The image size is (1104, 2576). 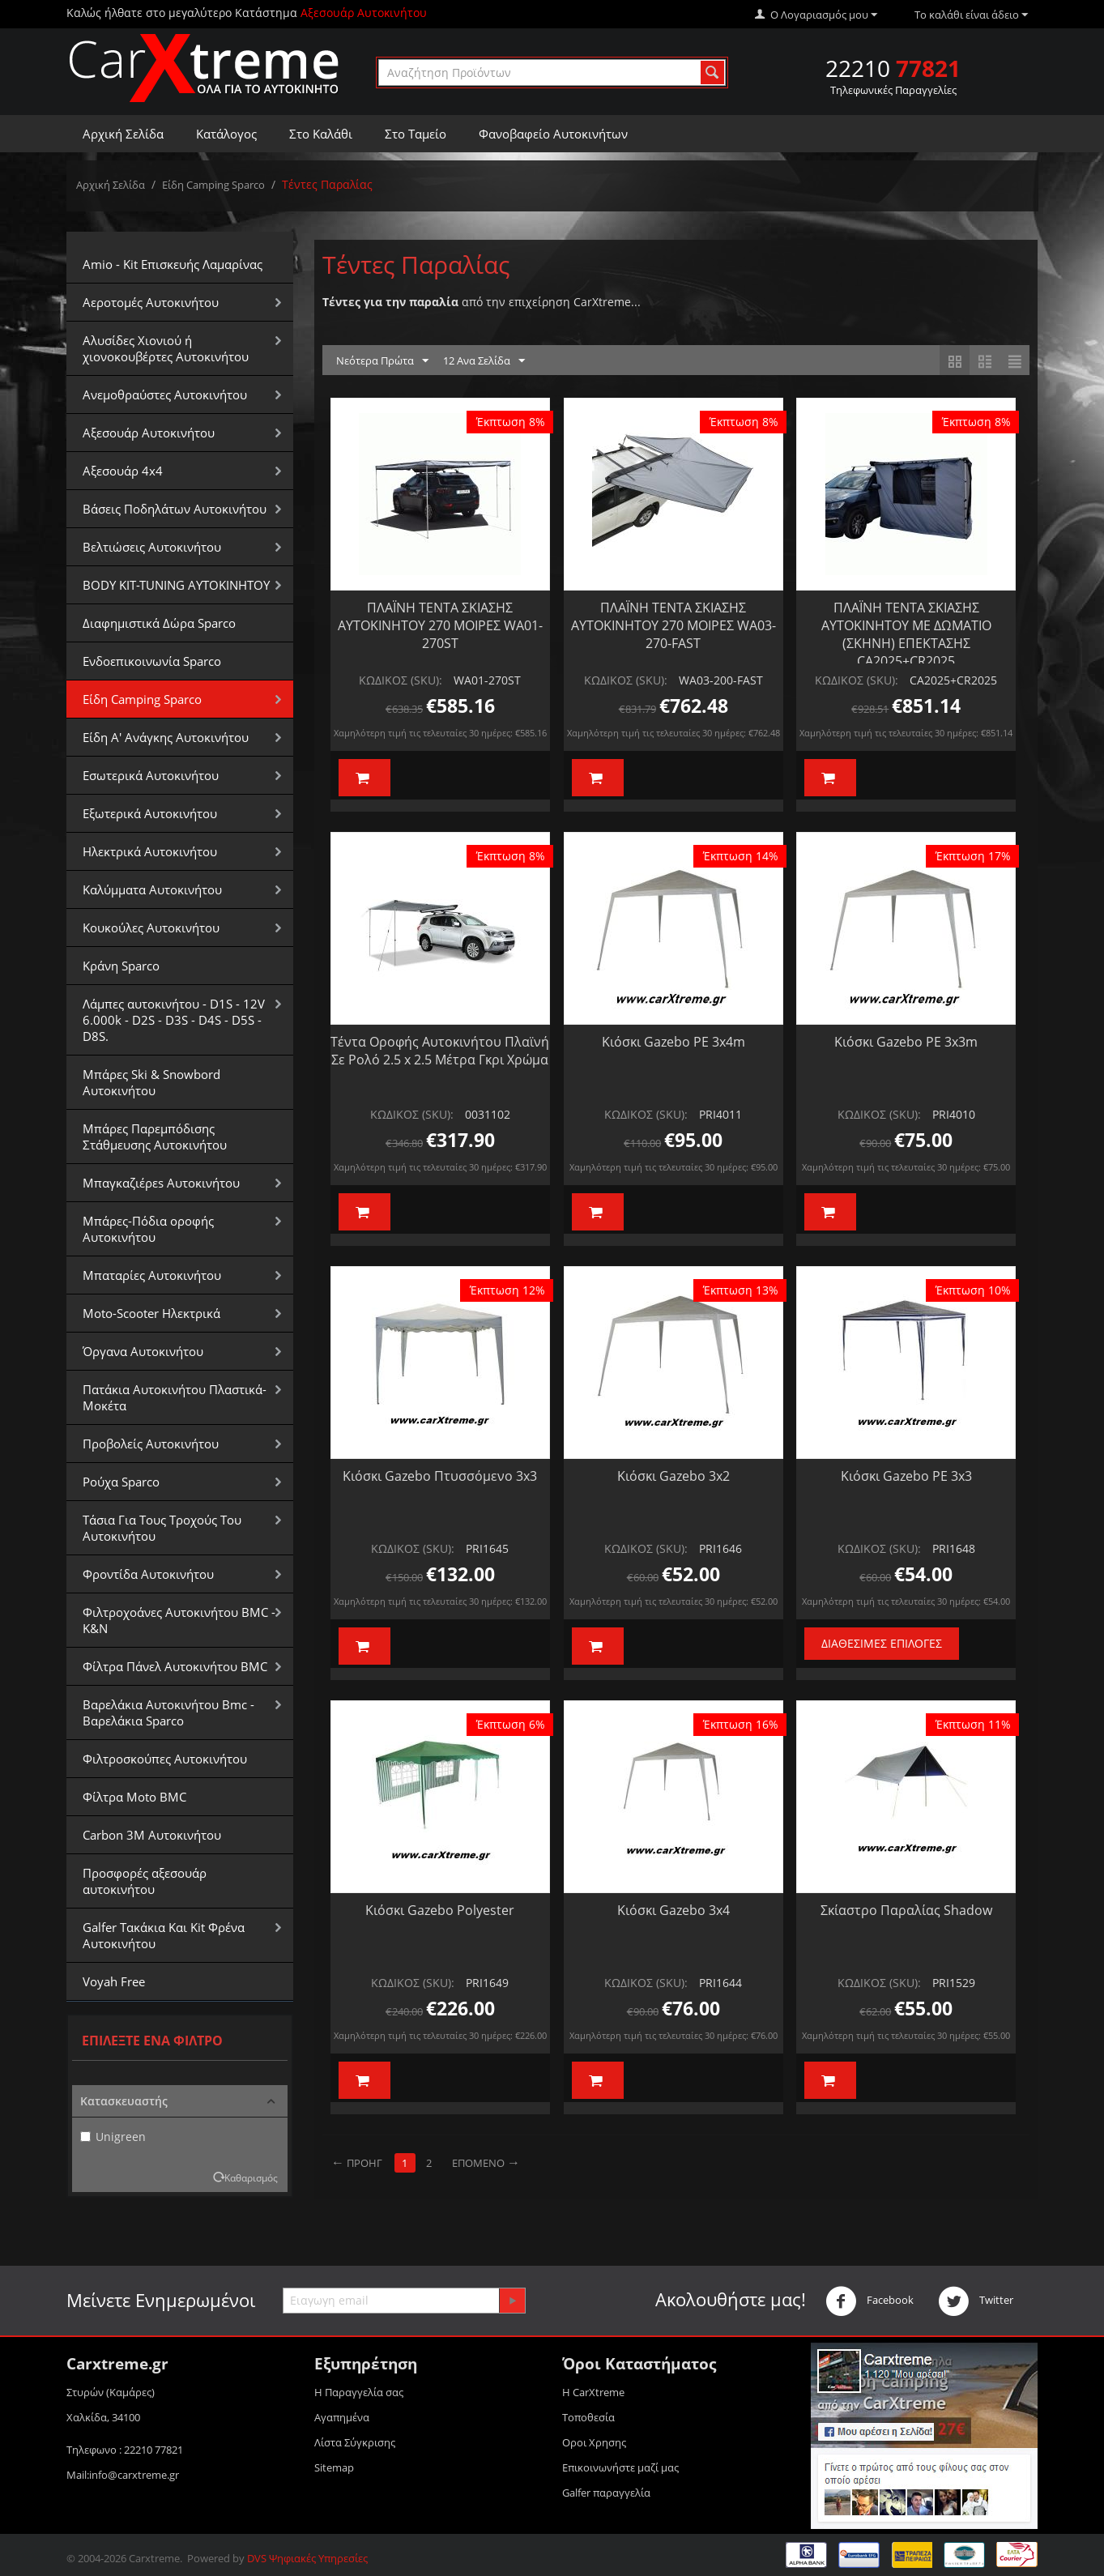 I want to click on Τέντα Οροφής Αυτοκινήτου Πλαϊνή Σε Ρολό 2.5 x 2.5 Μέτρα Γκρι Χρώμα, so click(x=439, y=1050).